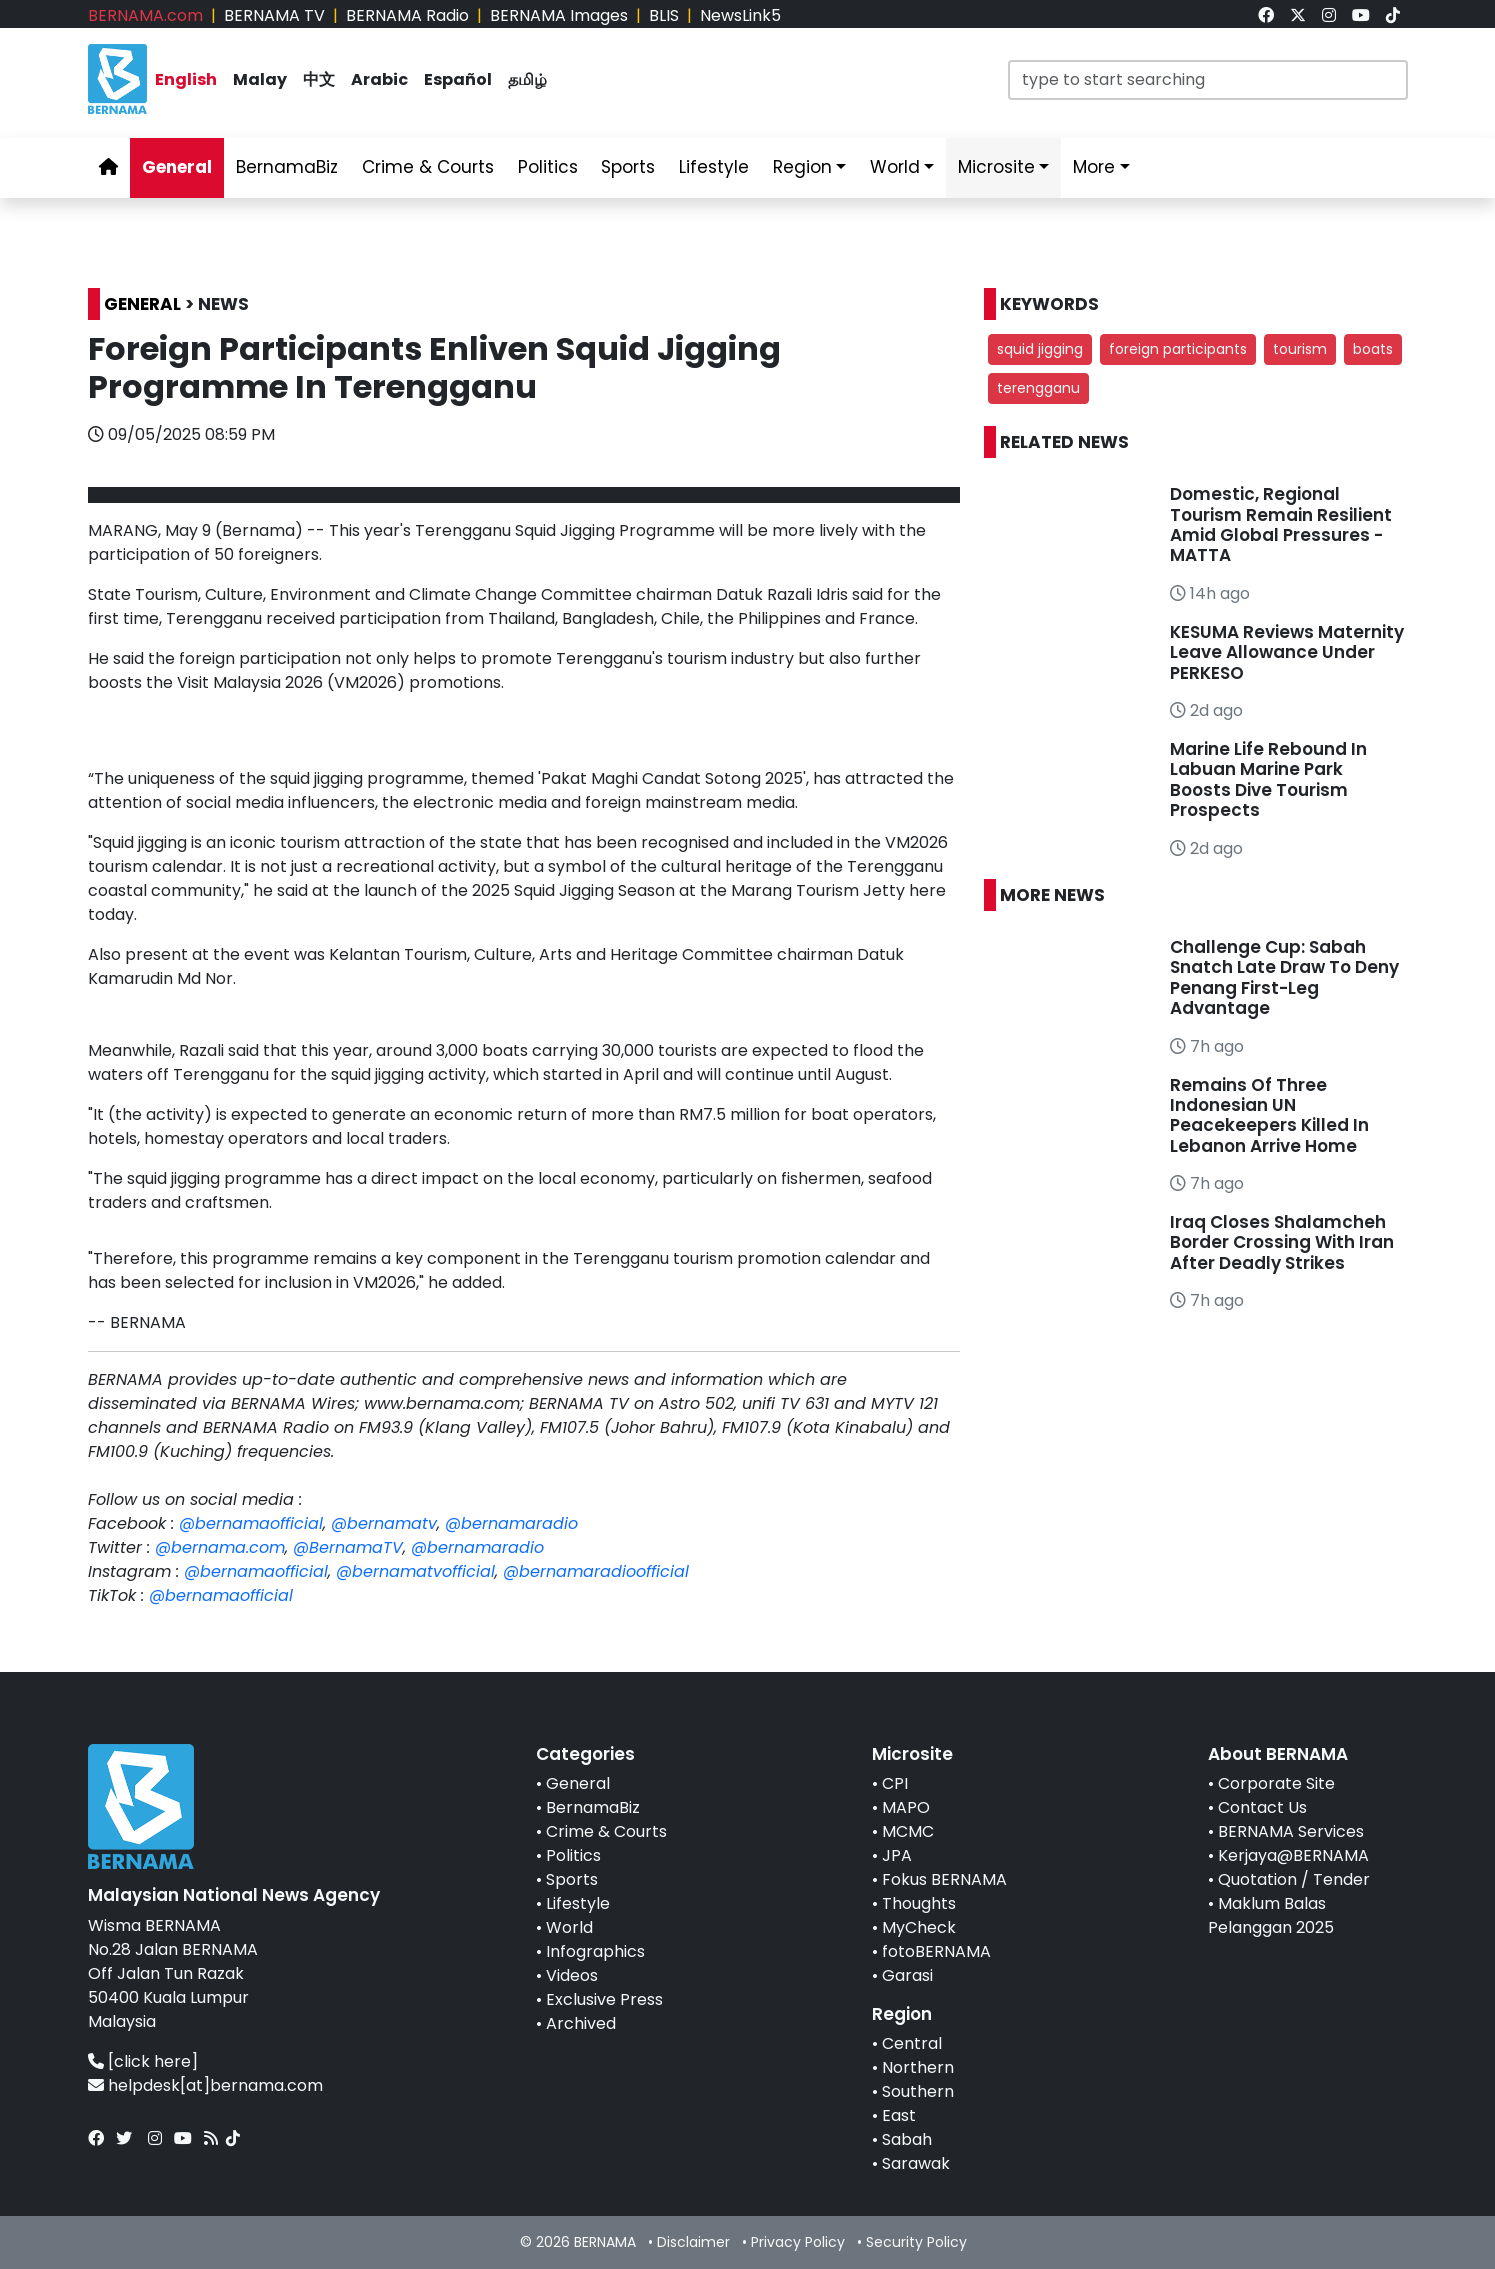 This screenshot has height=2269, width=1495. Describe the element at coordinates (319, 79) in the screenshot. I see `中文 [link]` at that location.